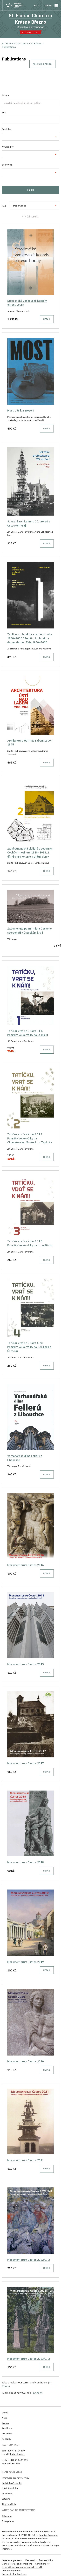 Image resolution: width=61 pixels, height=2576 pixels. I want to click on Monumentorum Custos 2023/1–2, so click(28, 2355).